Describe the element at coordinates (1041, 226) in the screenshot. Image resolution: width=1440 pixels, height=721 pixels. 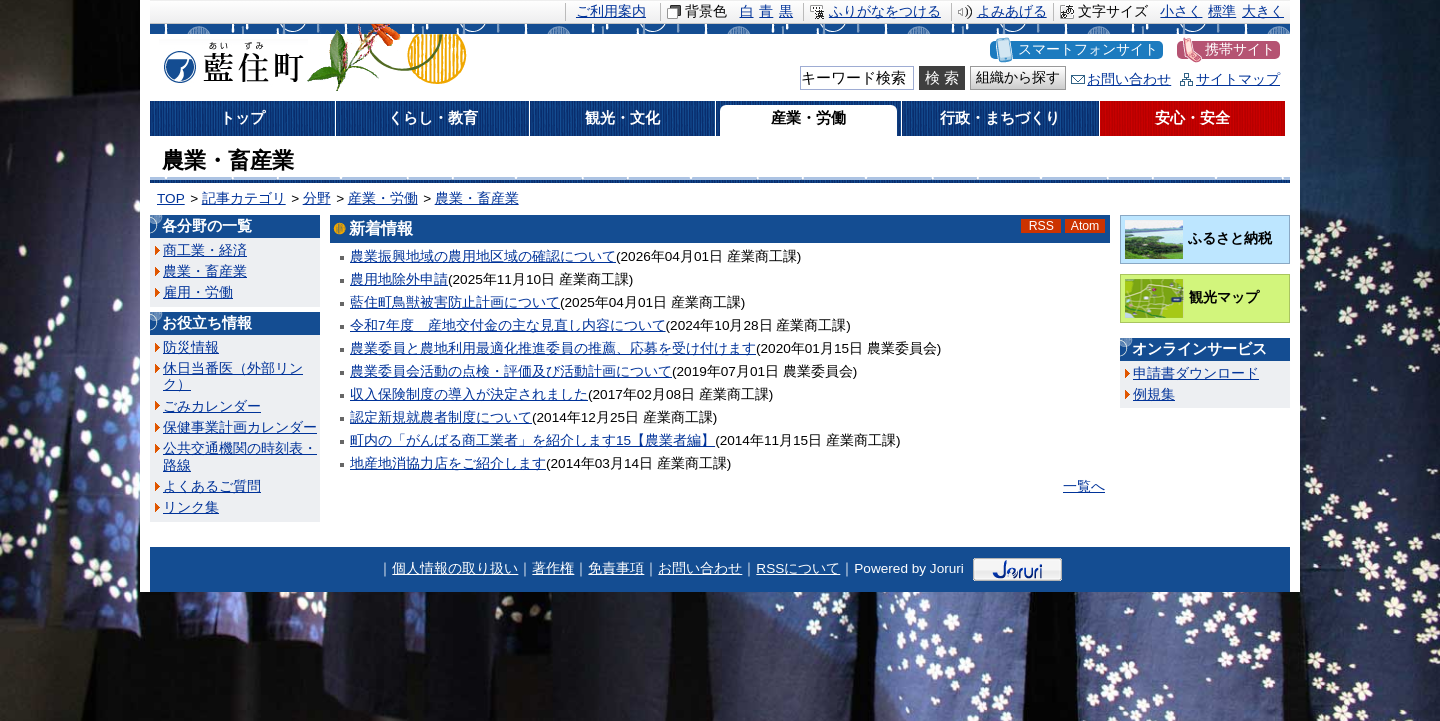
I see `RSS` at that location.